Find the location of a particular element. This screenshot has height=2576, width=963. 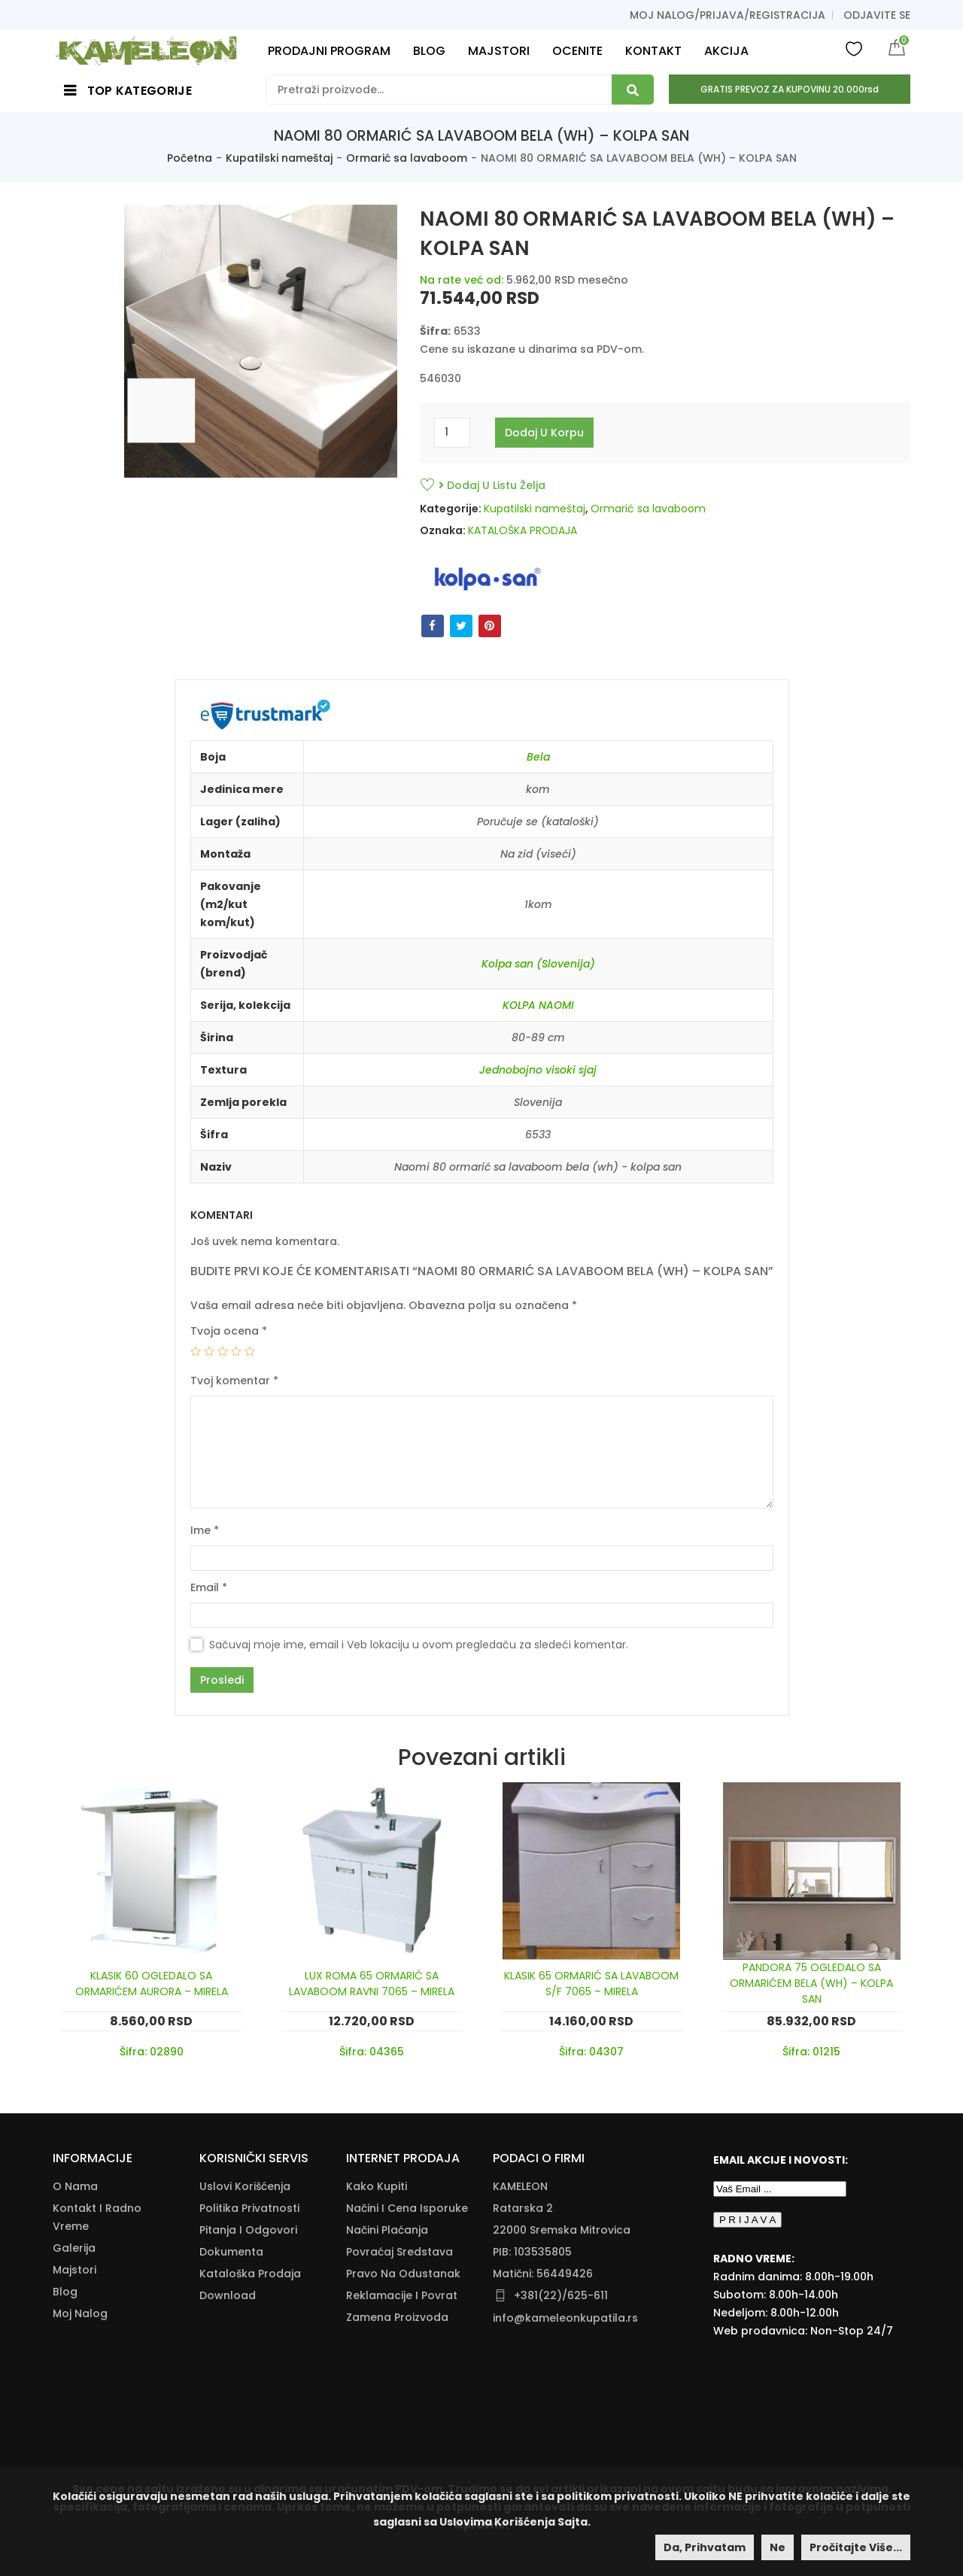

Wishlist is located at coordinates (854, 48).